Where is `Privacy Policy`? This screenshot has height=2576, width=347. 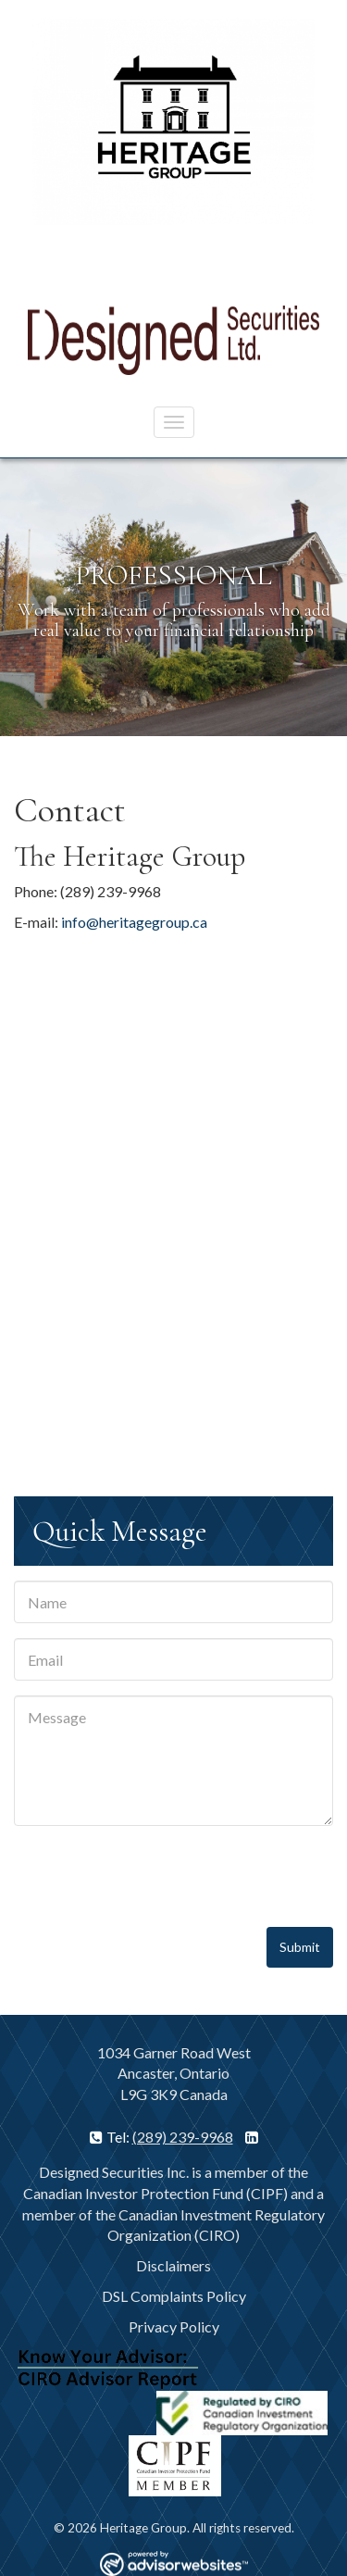
Privacy Policy is located at coordinates (174, 2326).